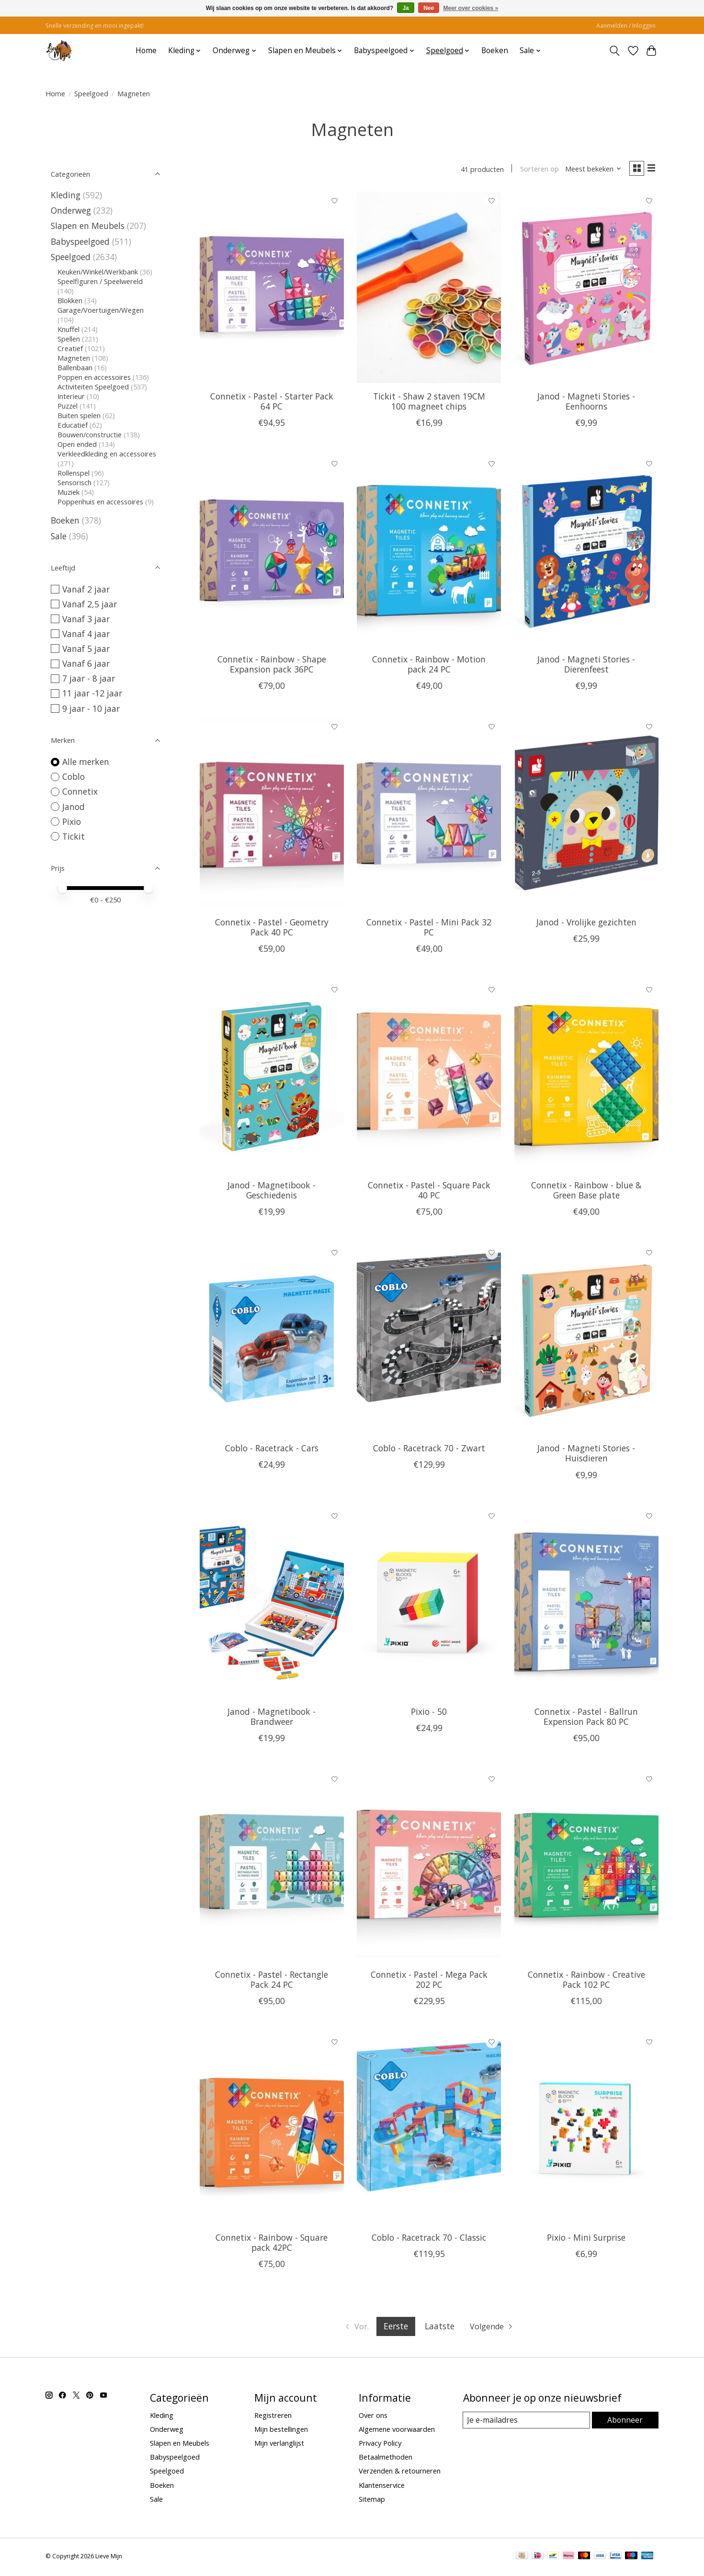 The width and height of the screenshot is (704, 2576). What do you see at coordinates (59, 536) in the screenshot?
I see `Sale` at bounding box center [59, 536].